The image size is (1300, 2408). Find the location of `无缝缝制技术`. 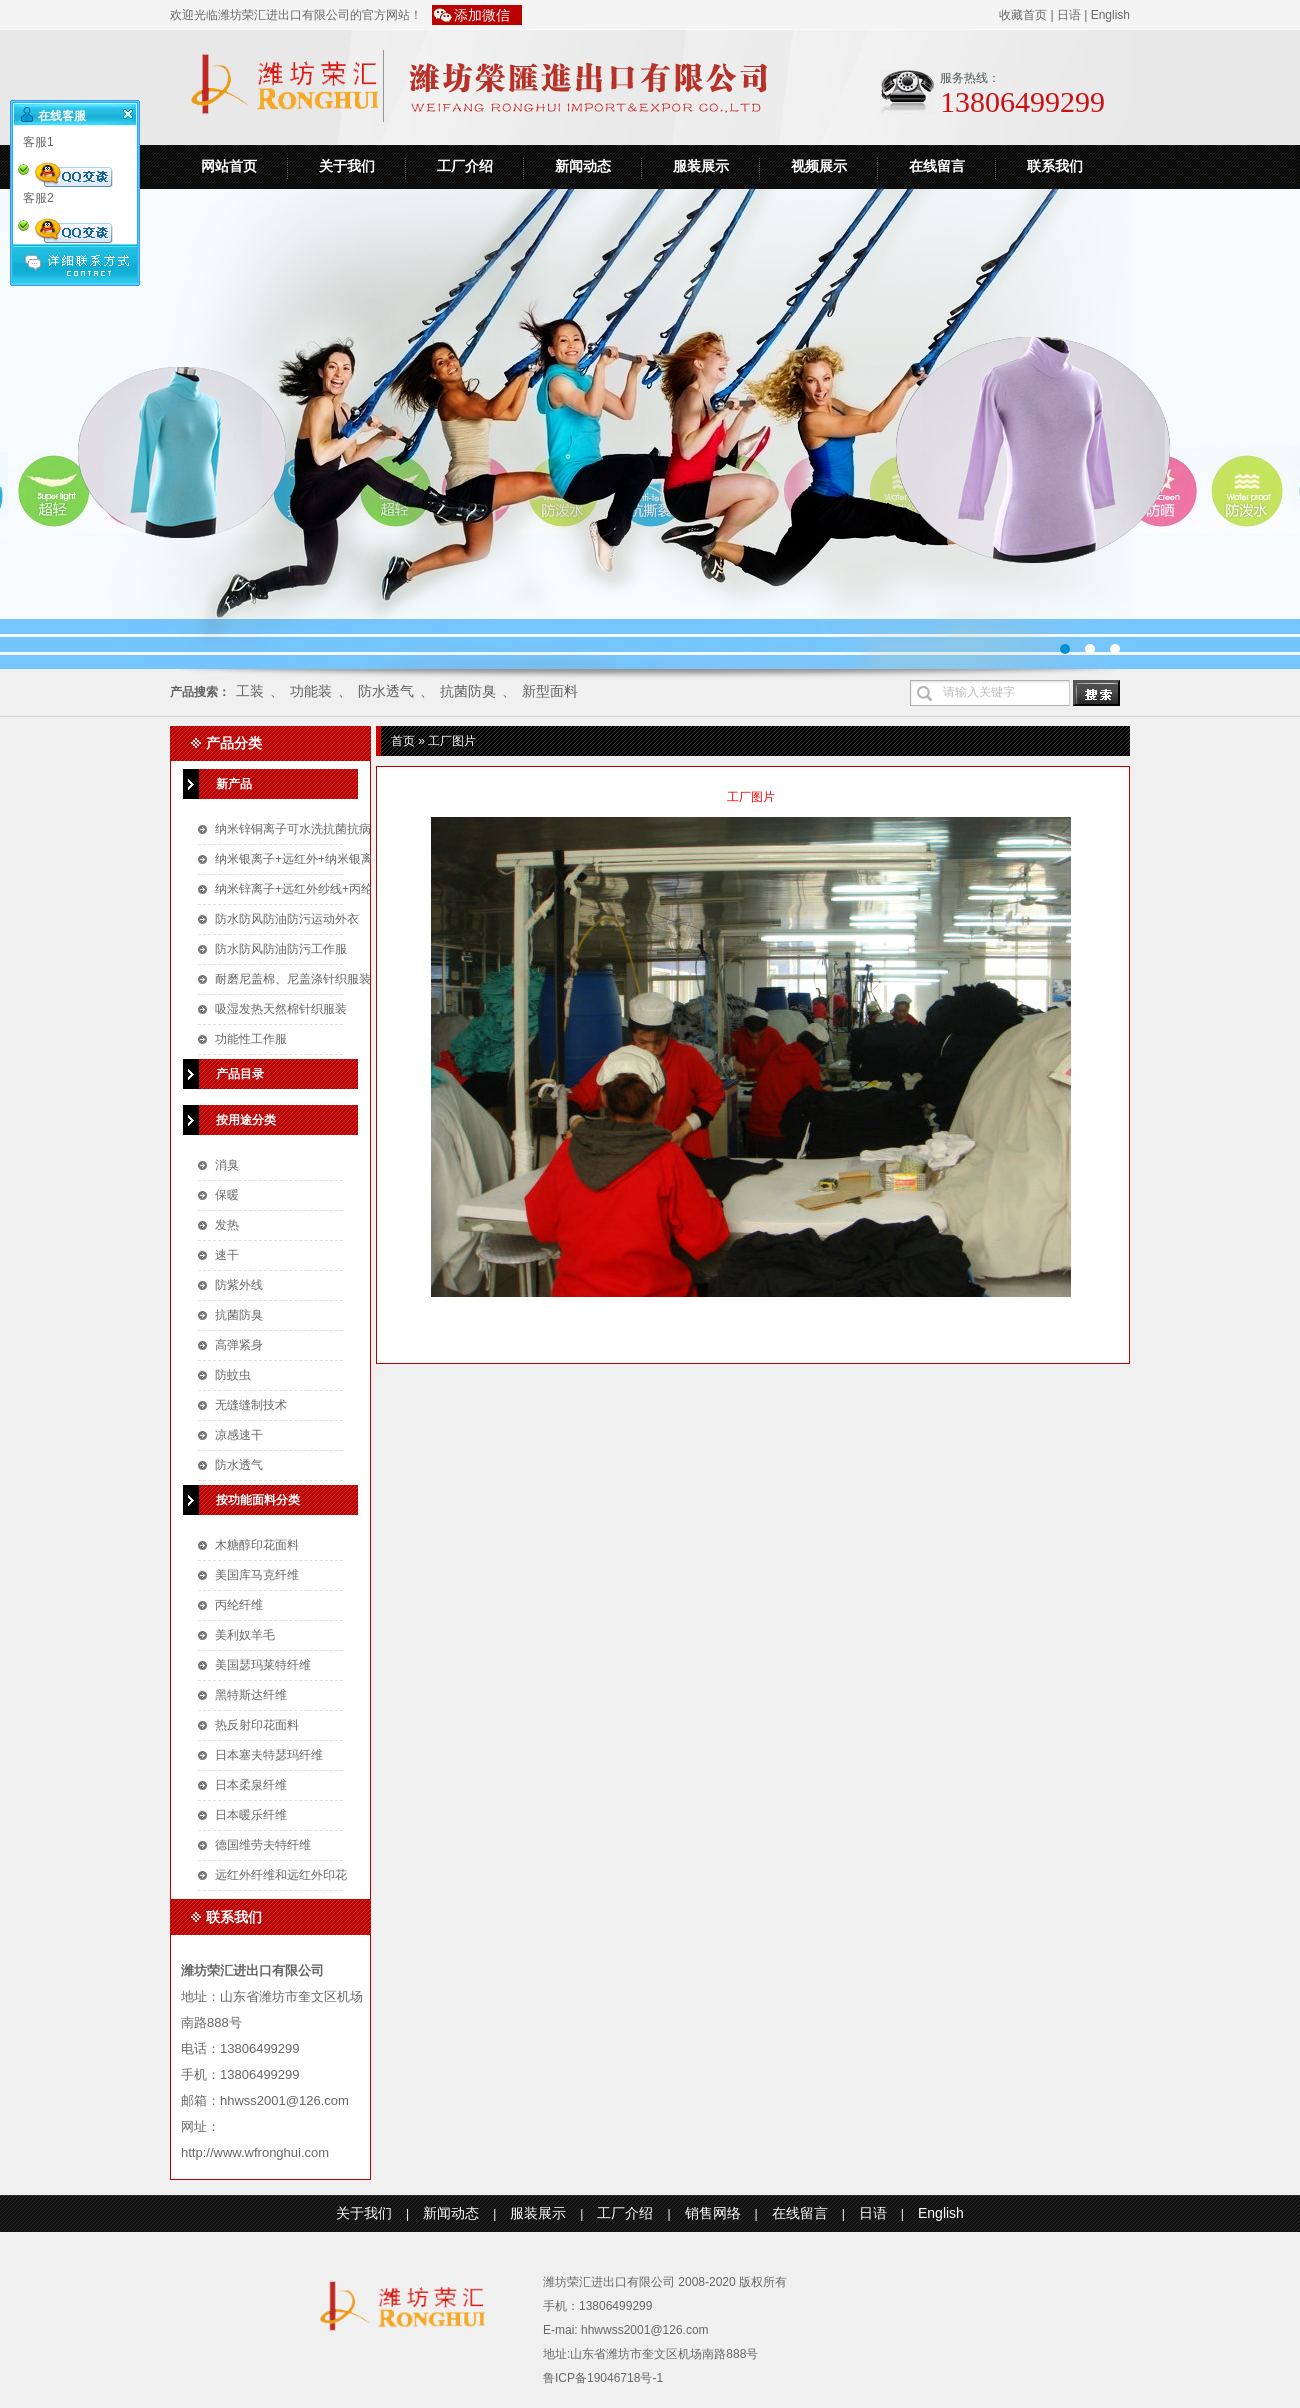

无缝缝制技术 is located at coordinates (251, 1405).